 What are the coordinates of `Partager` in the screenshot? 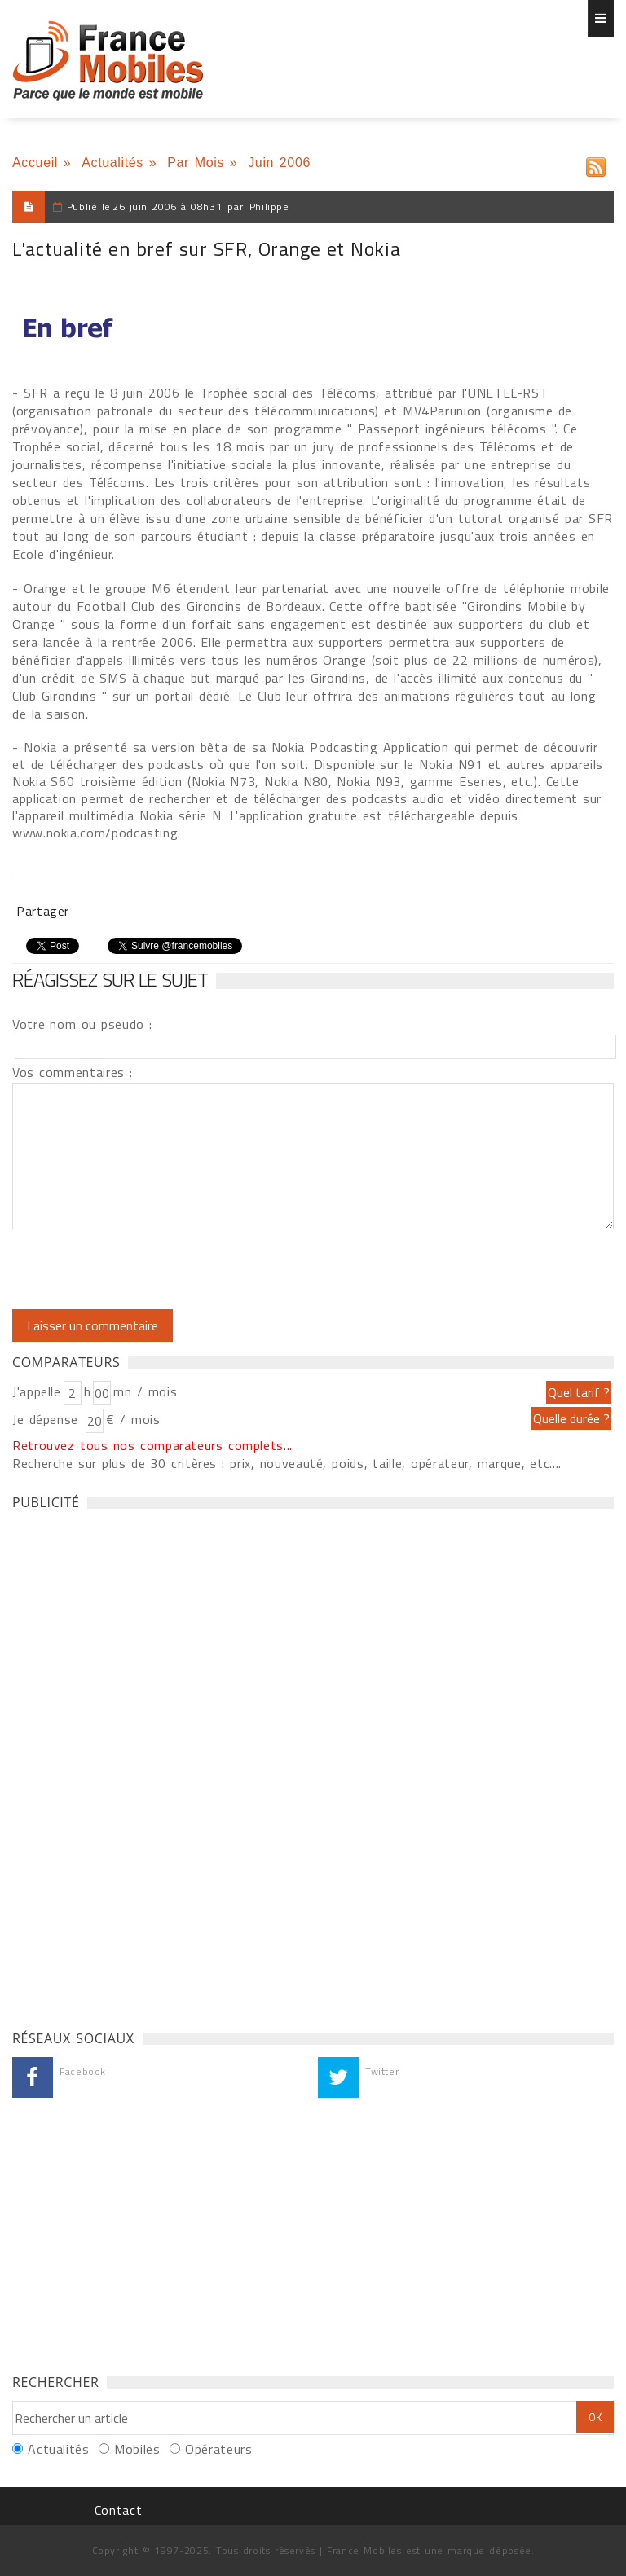 It's located at (42, 911).